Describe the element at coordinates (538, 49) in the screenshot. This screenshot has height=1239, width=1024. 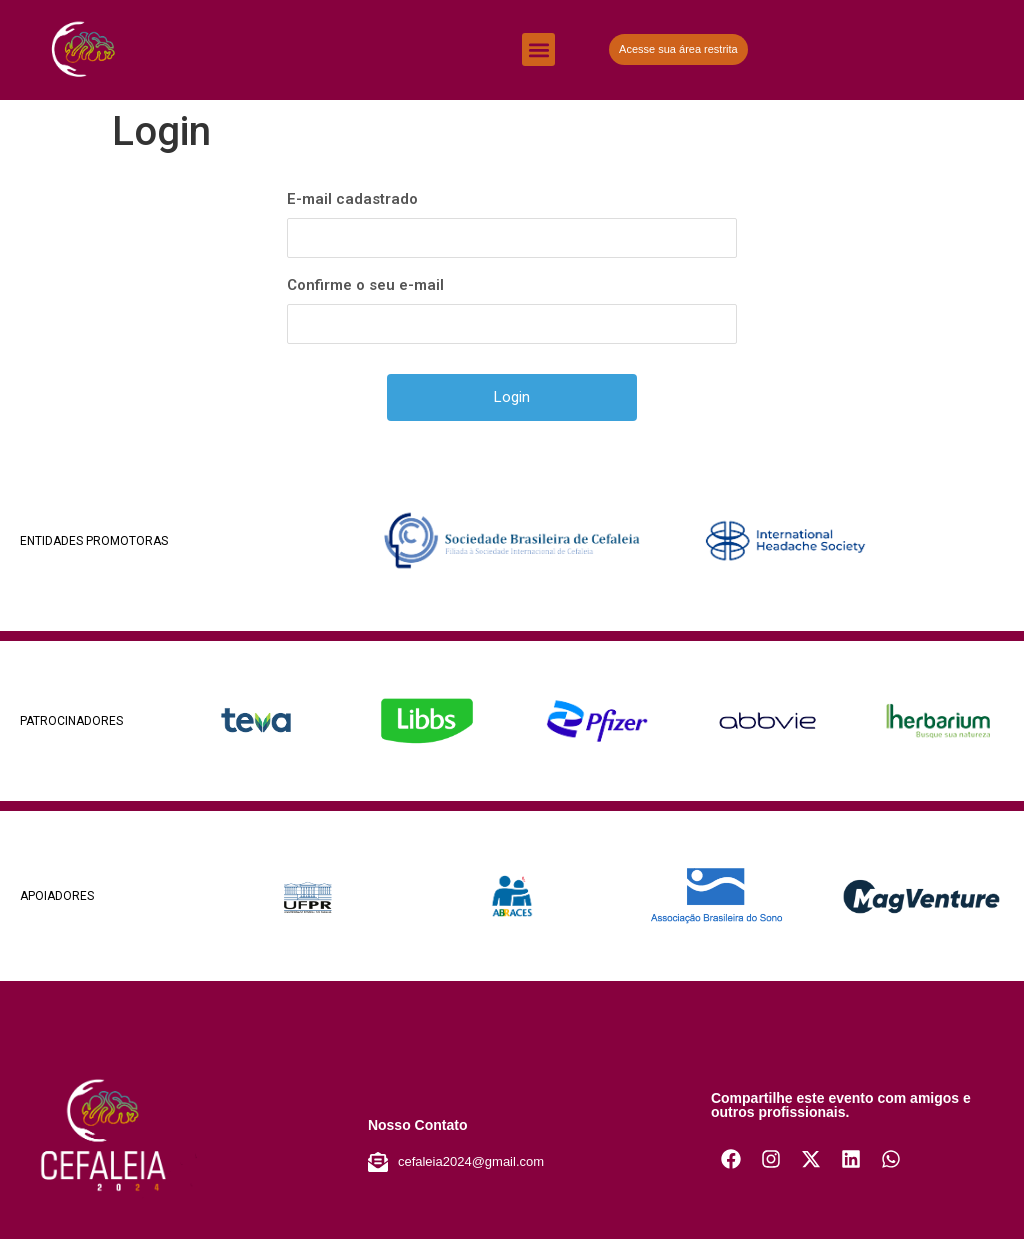
I see `[button]` at that location.